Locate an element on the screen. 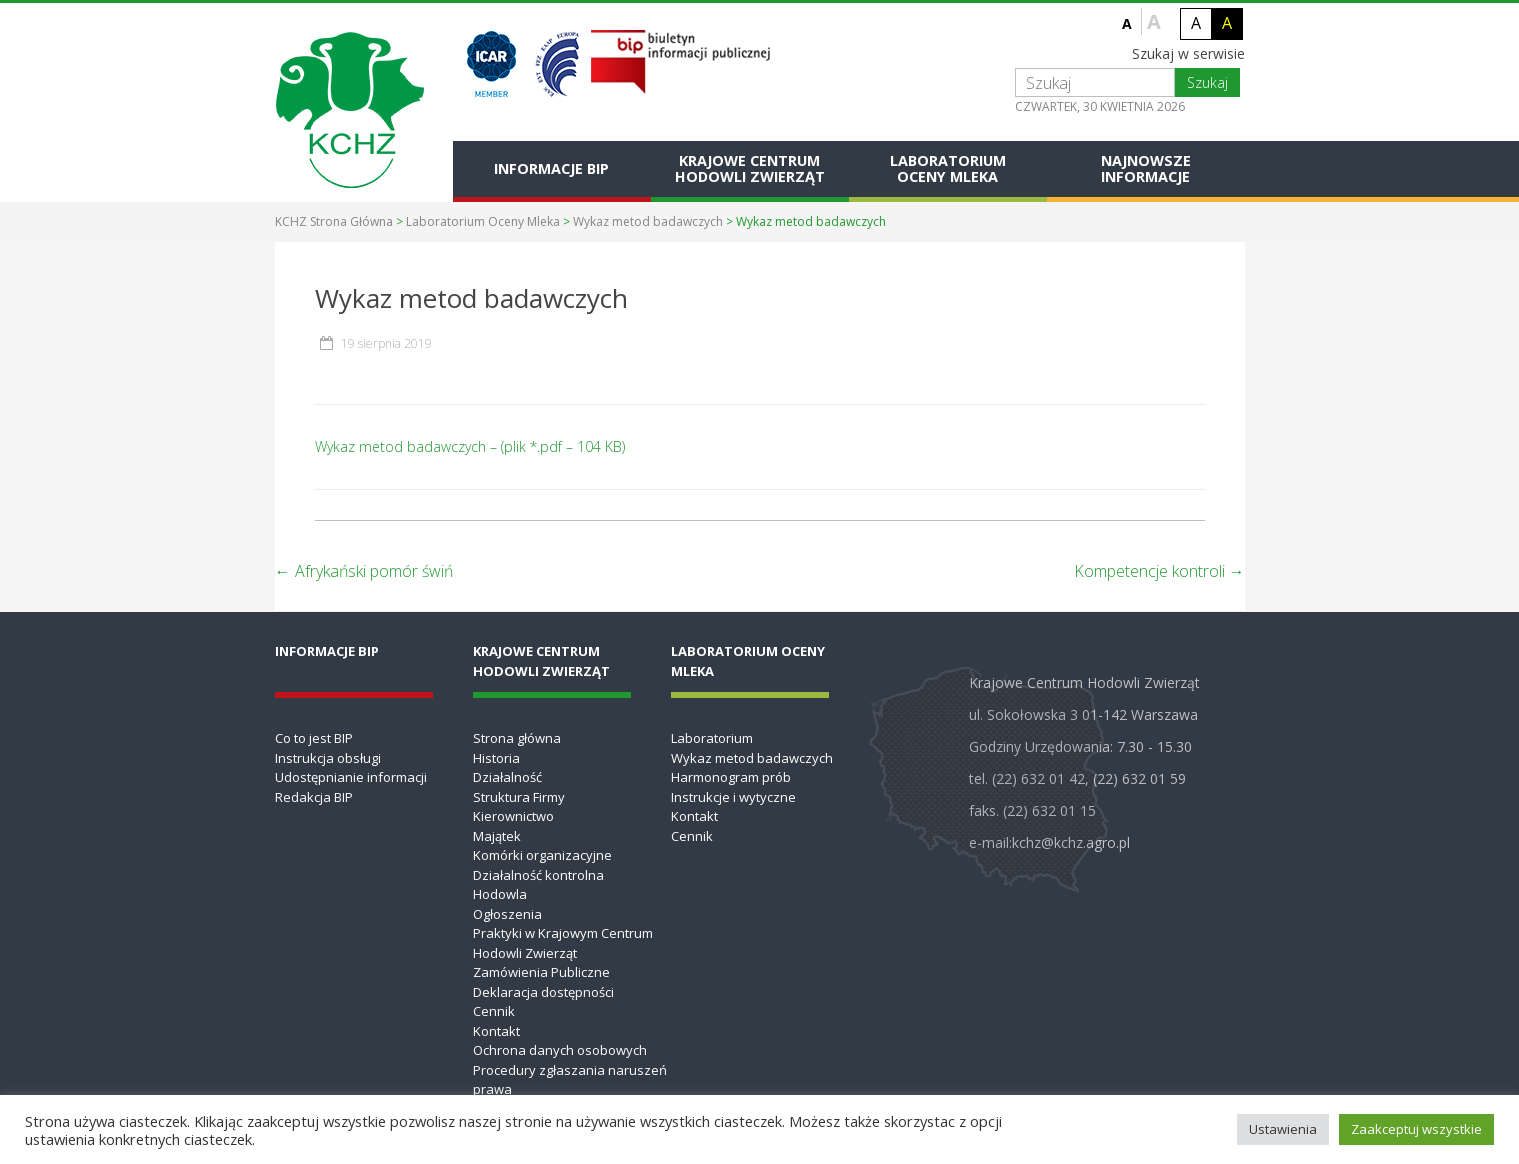  Krajowe Centrum Hodowli Zwierząt is located at coordinates (750, 168).